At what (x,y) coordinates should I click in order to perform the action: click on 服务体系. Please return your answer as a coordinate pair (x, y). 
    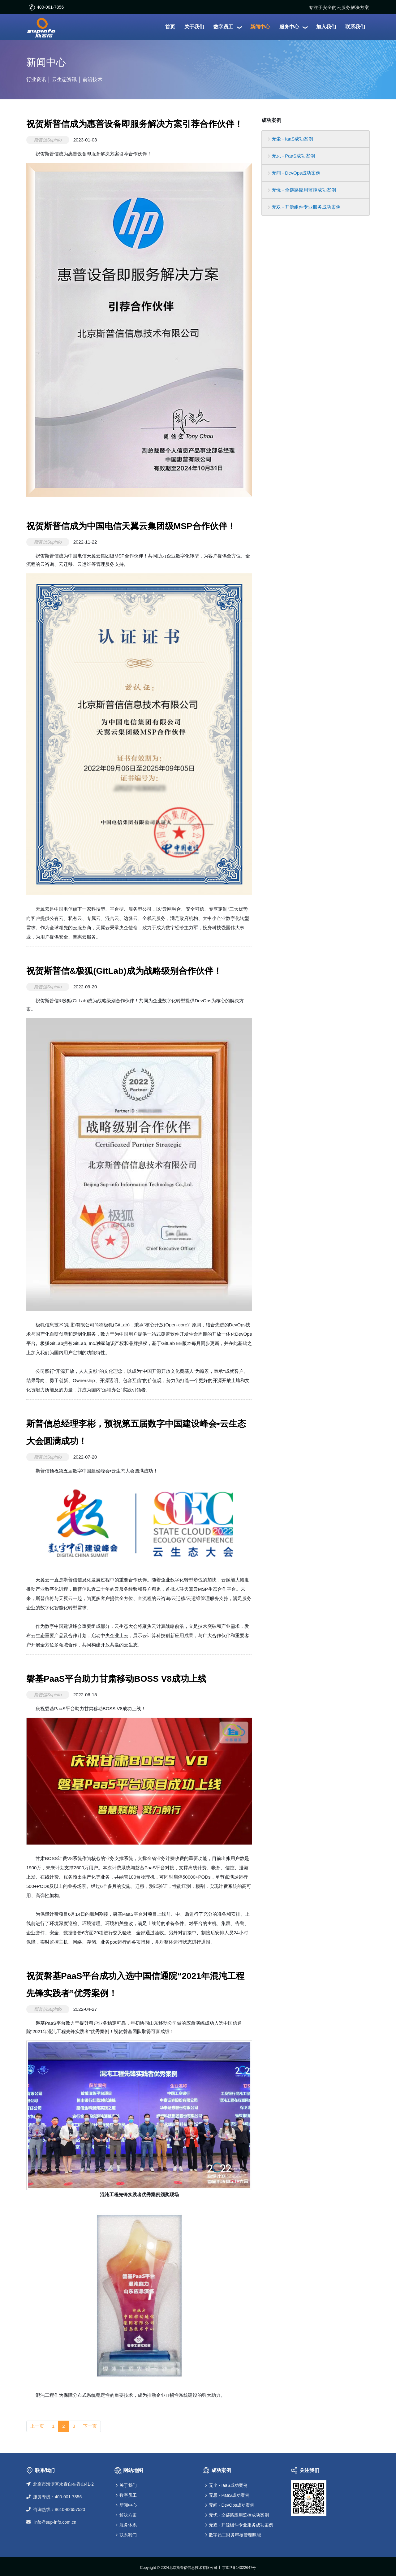
    Looking at the image, I should click on (128, 2524).